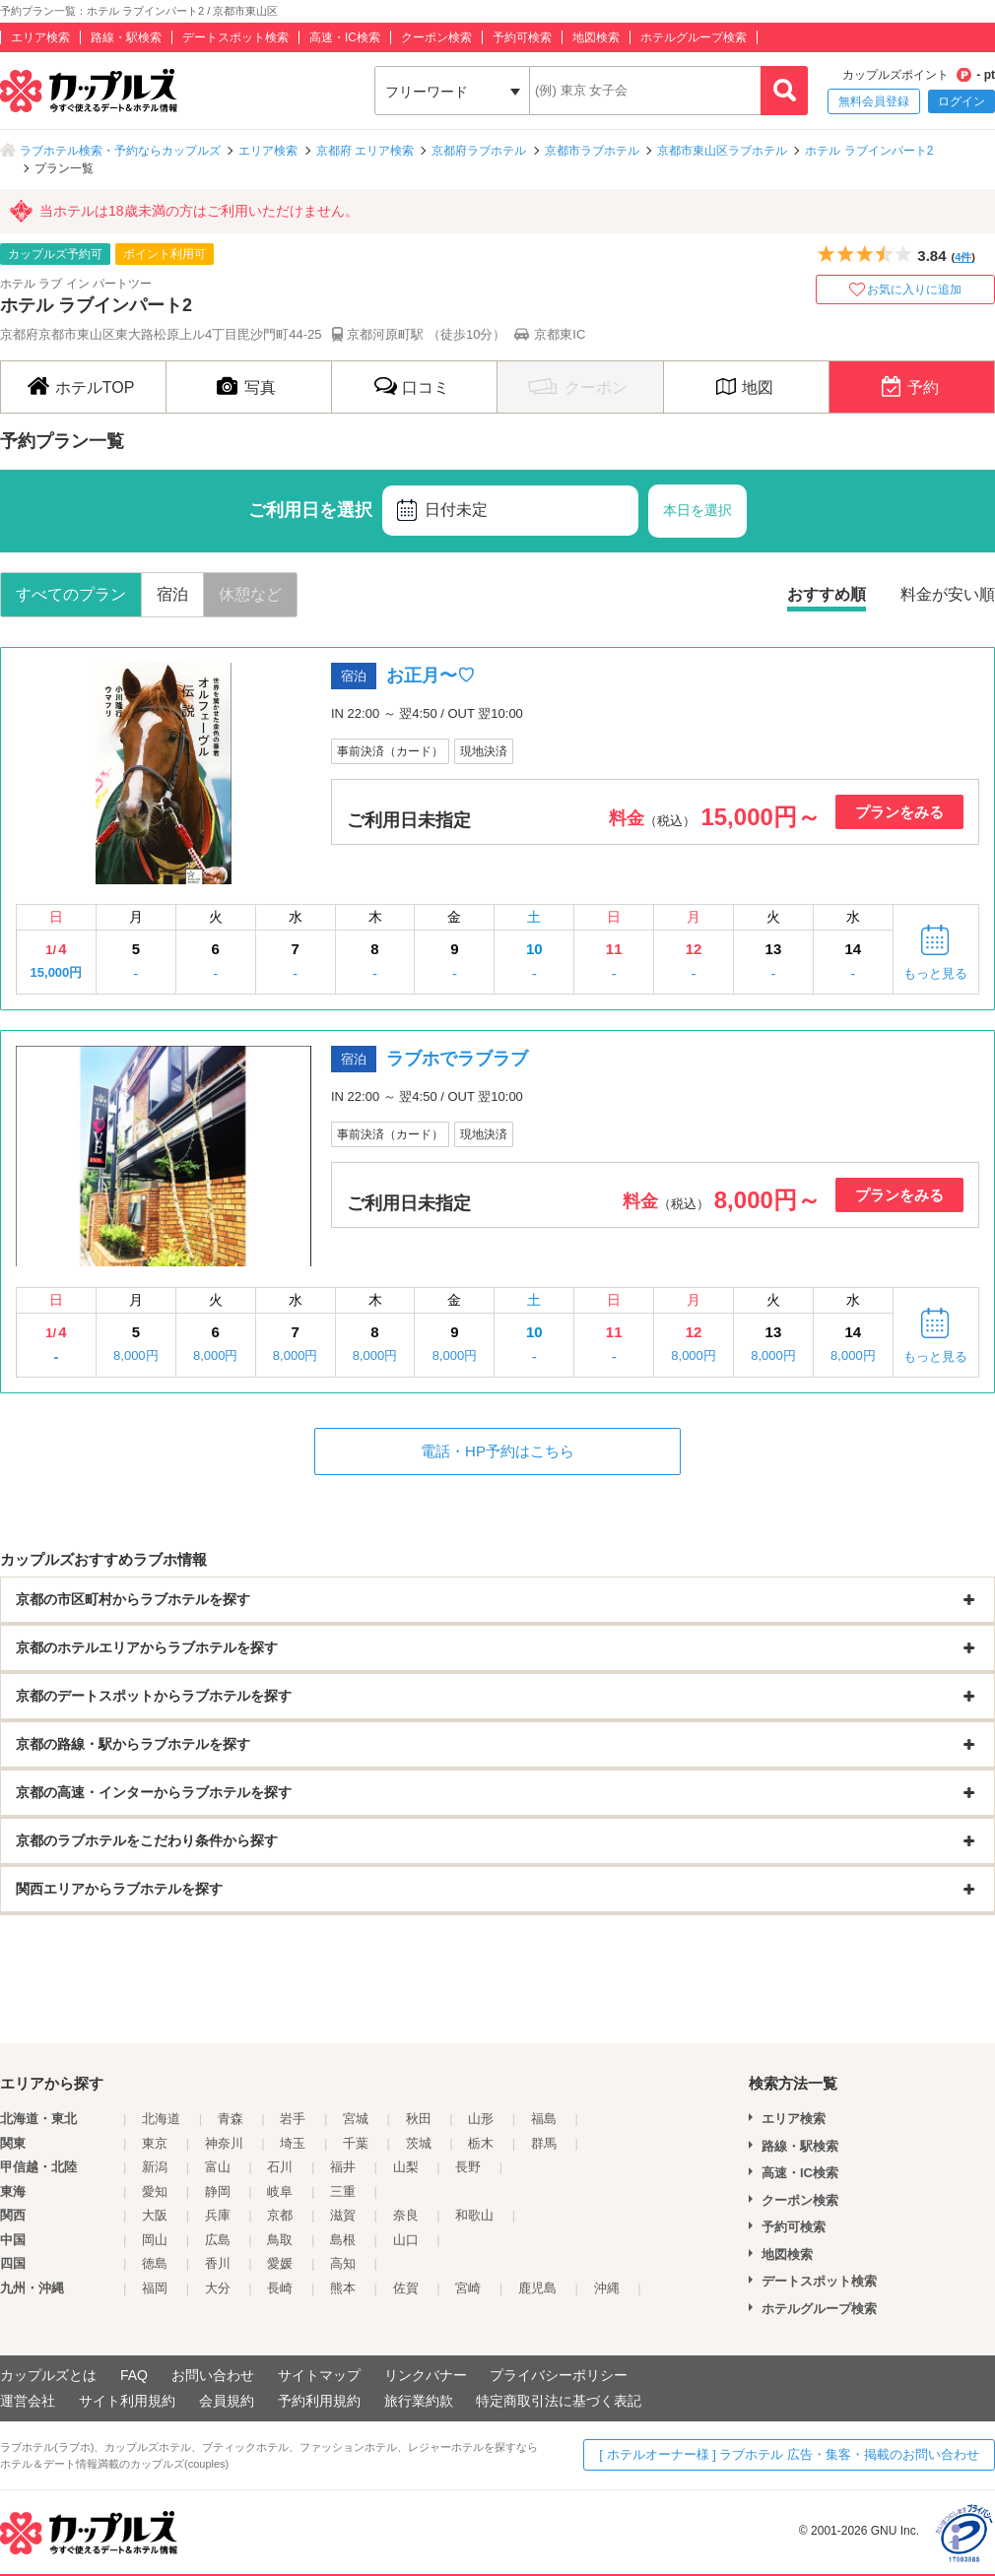 This screenshot has width=995, height=2576. What do you see at coordinates (468, 2288) in the screenshot?
I see `宮崎` at bounding box center [468, 2288].